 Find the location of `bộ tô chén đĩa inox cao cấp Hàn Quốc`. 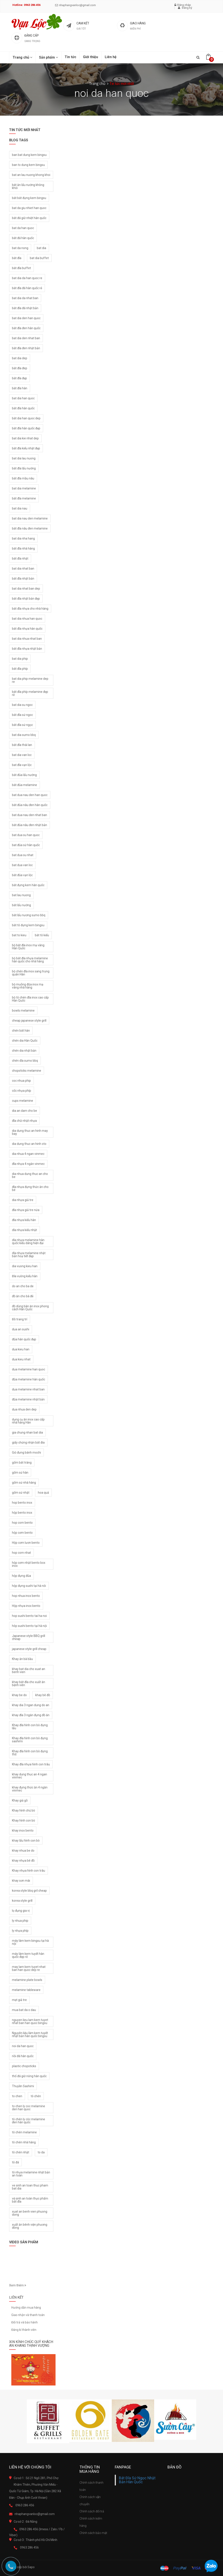

bộ tô chén đĩa inox cao cấp Hàn Quốc is located at coordinates (30, 999).